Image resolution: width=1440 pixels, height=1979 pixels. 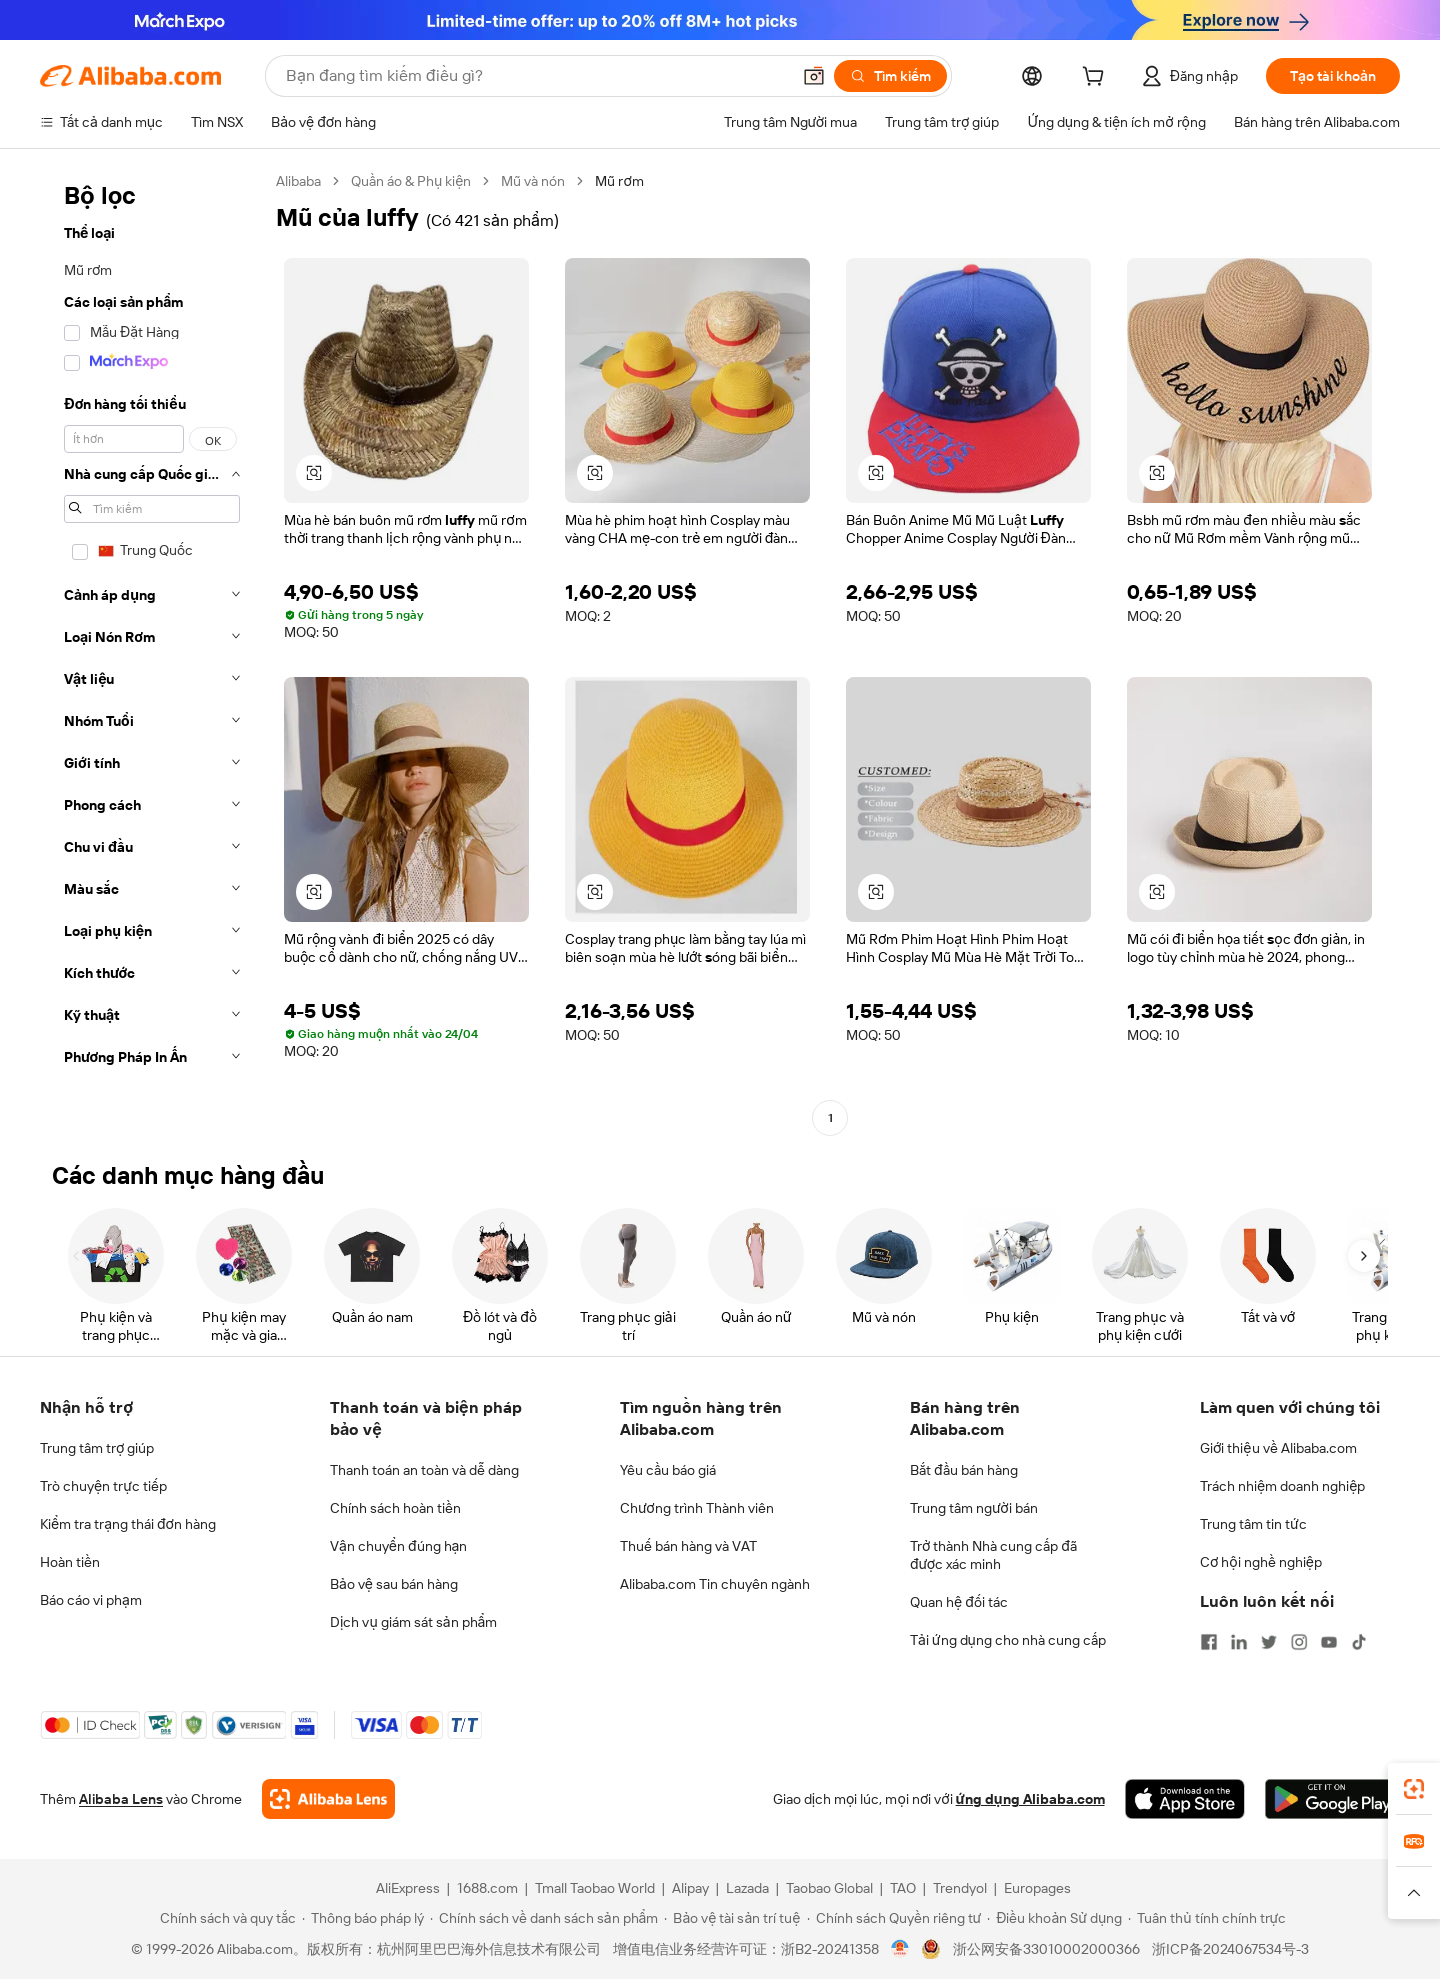 What do you see at coordinates (595, 1888) in the screenshot?
I see `Tmall Taobao World [Visit Tmall Taobao World]` at bounding box center [595, 1888].